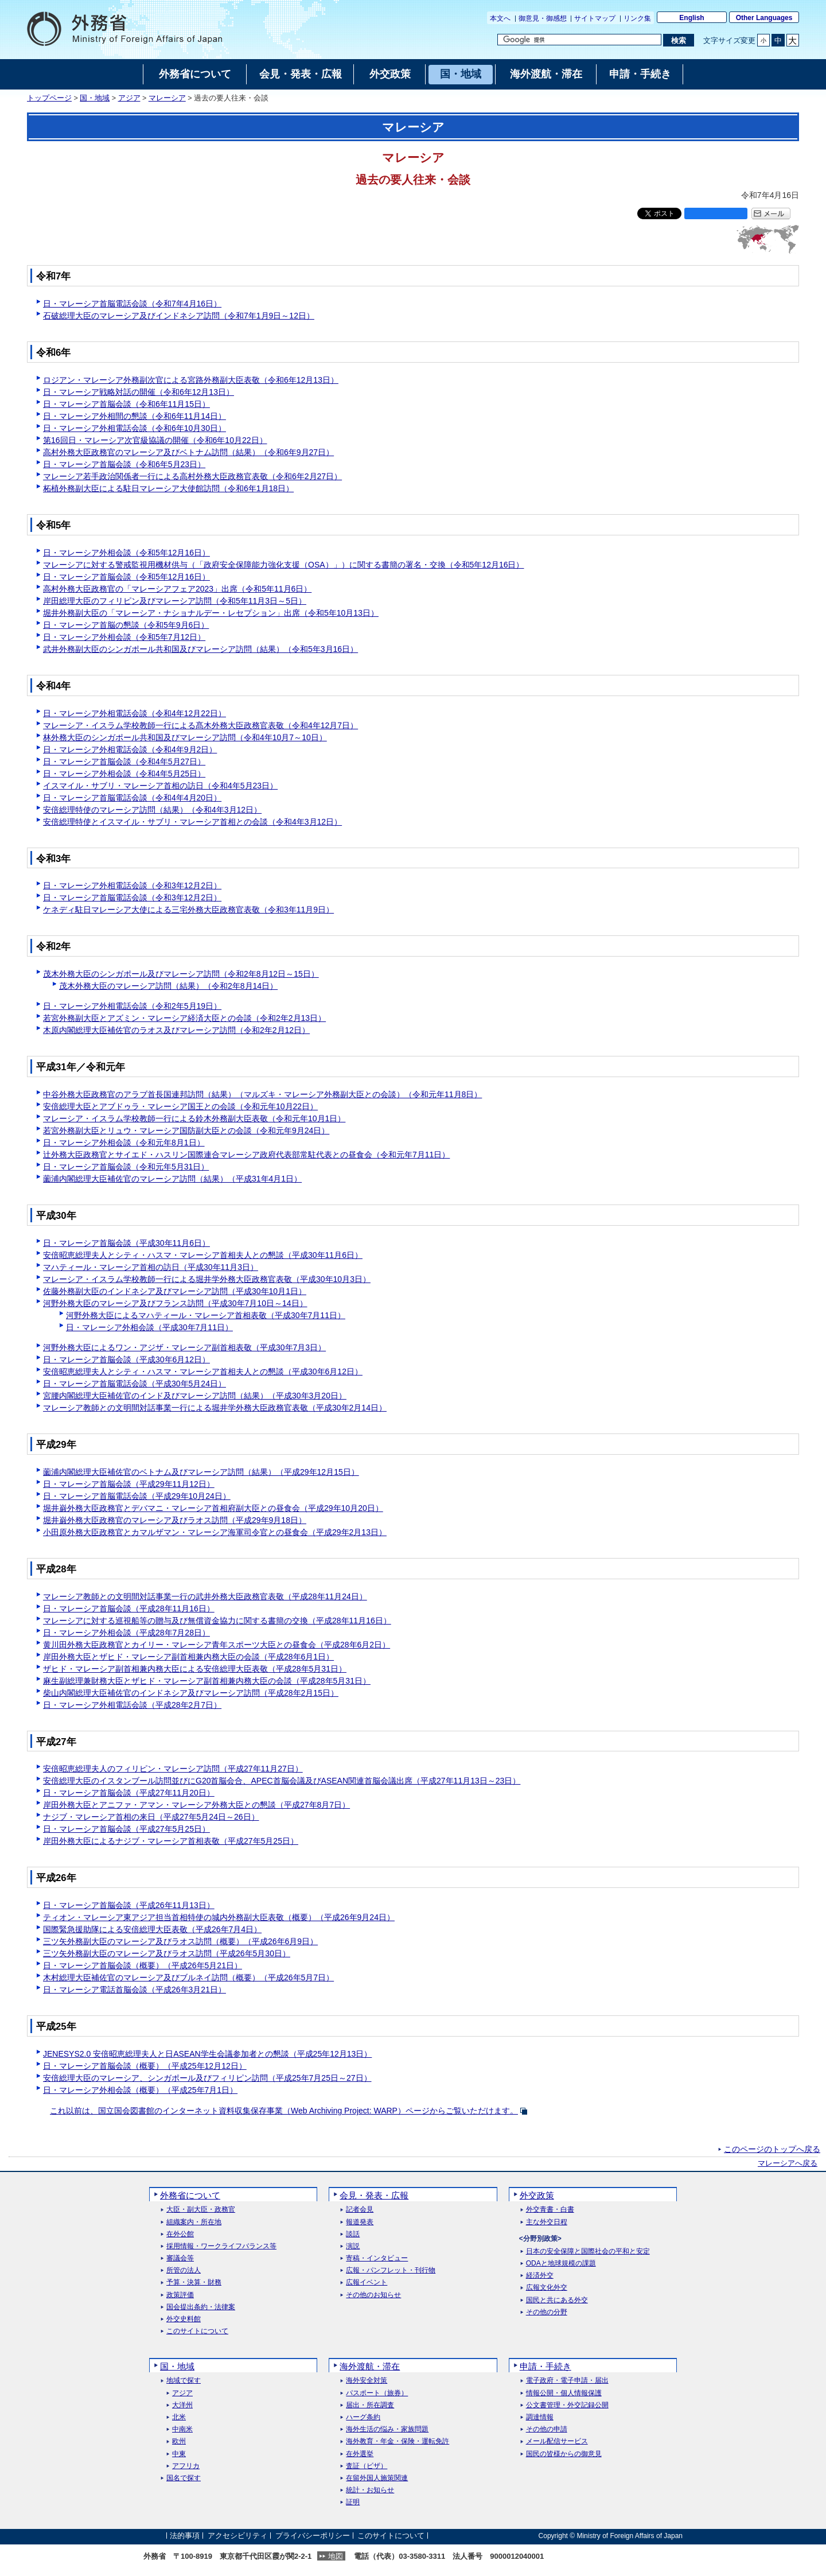  What do you see at coordinates (132, 885) in the screenshot?
I see `日・マレーシア外相電話会談（令和3年12月2日）` at bounding box center [132, 885].